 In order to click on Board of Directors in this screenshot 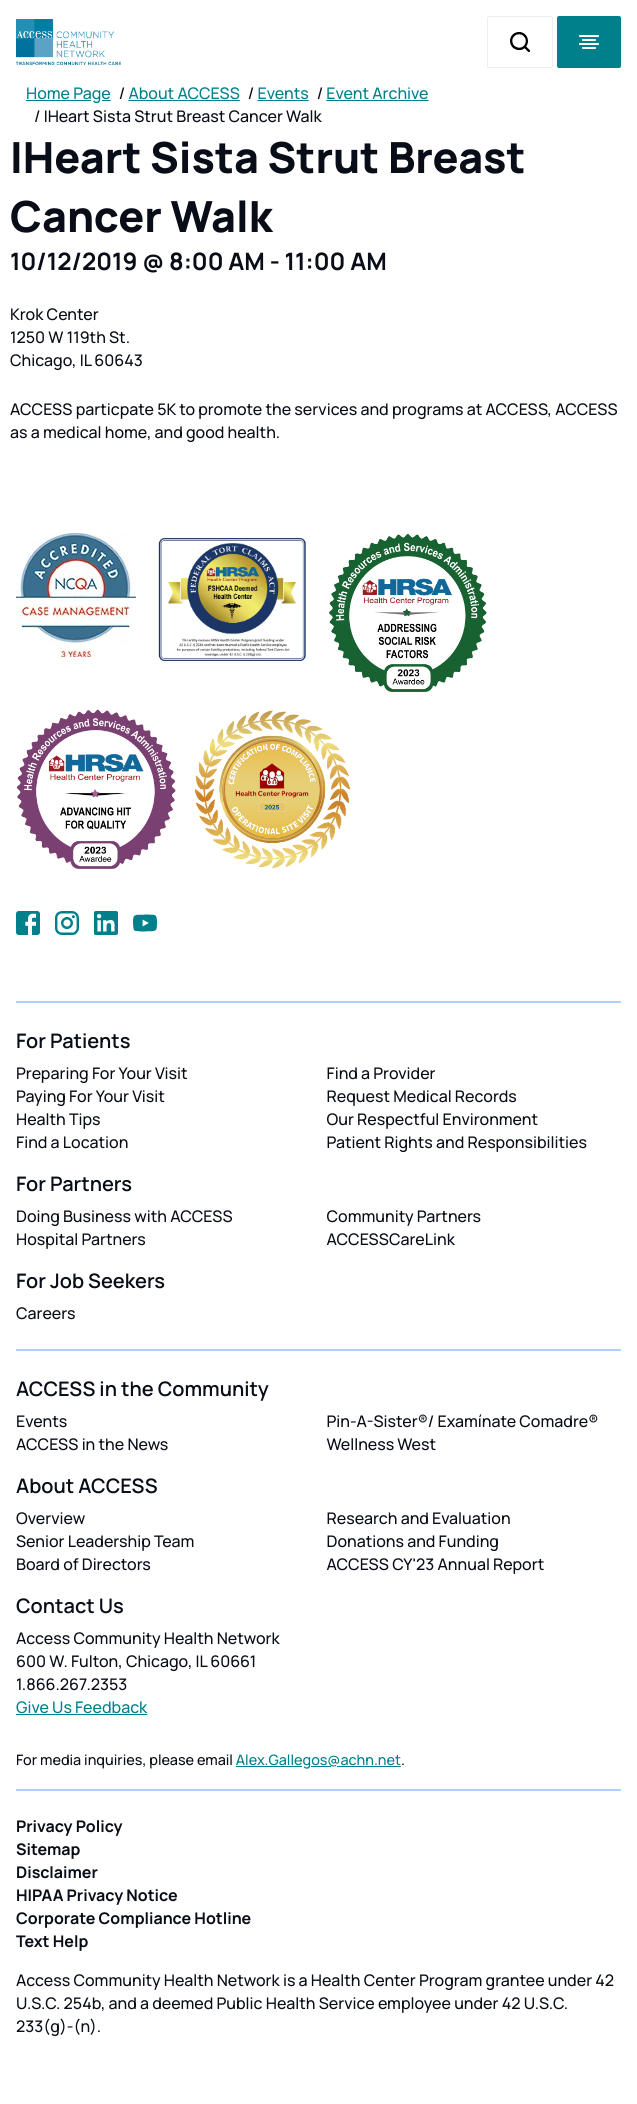, I will do `click(83, 1564)`.